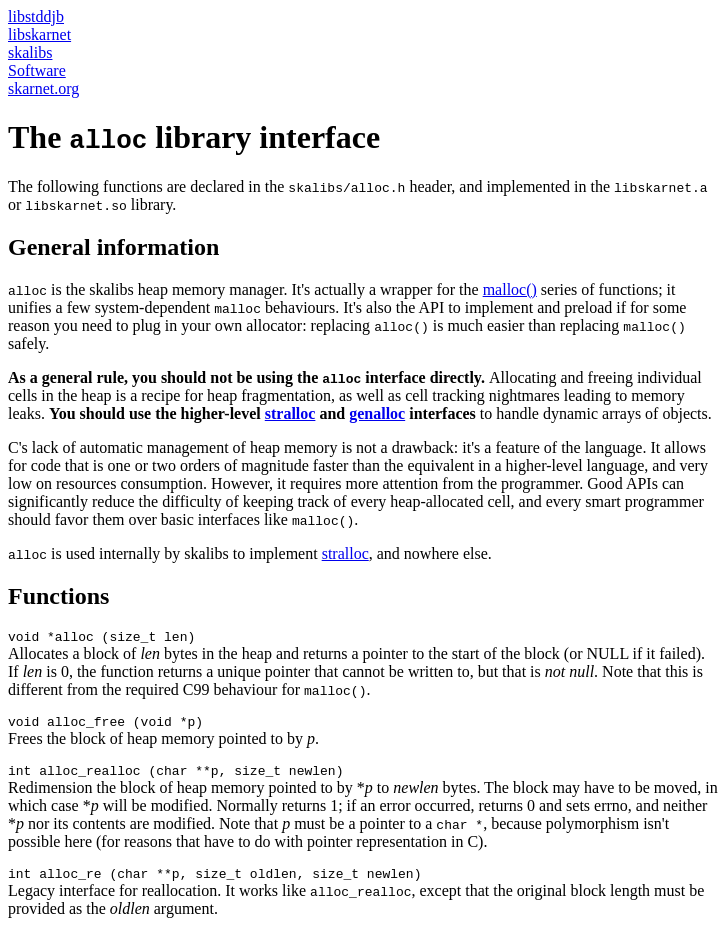 The width and height of the screenshot is (727, 946). I want to click on Software, so click(37, 70).